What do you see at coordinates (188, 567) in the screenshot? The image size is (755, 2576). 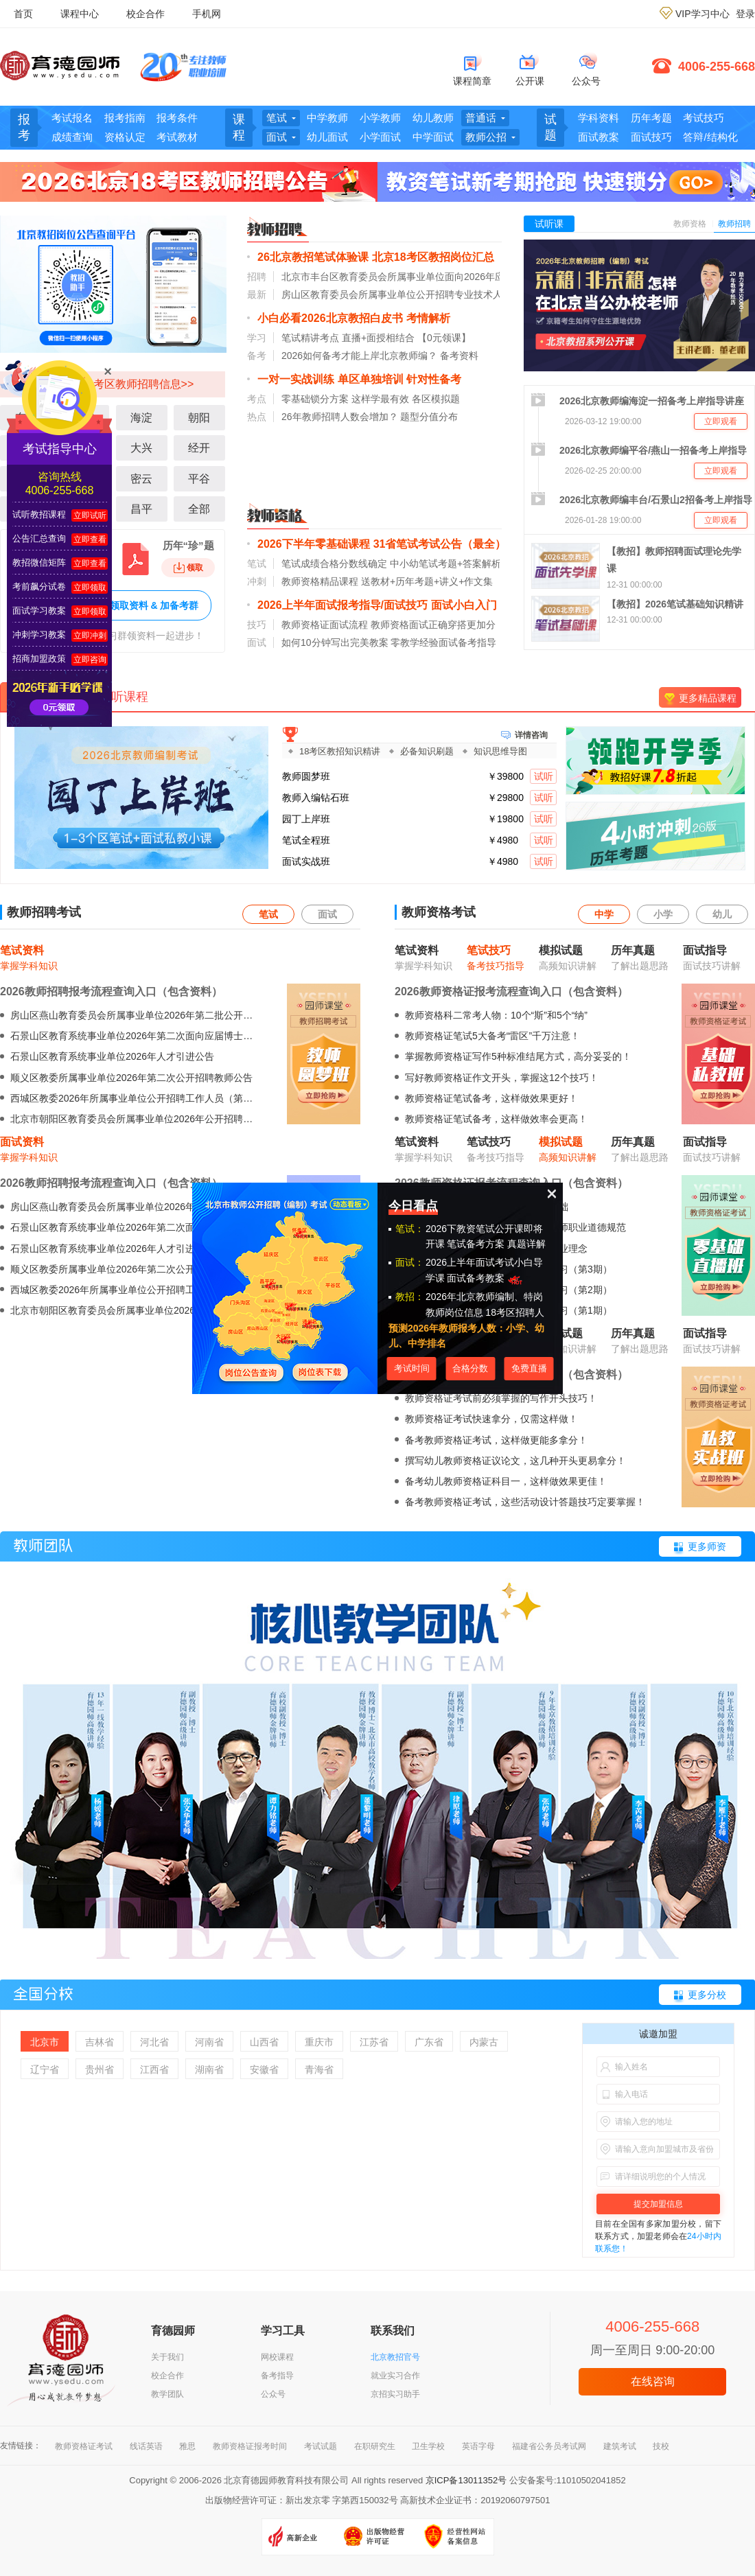 I see `领取` at bounding box center [188, 567].